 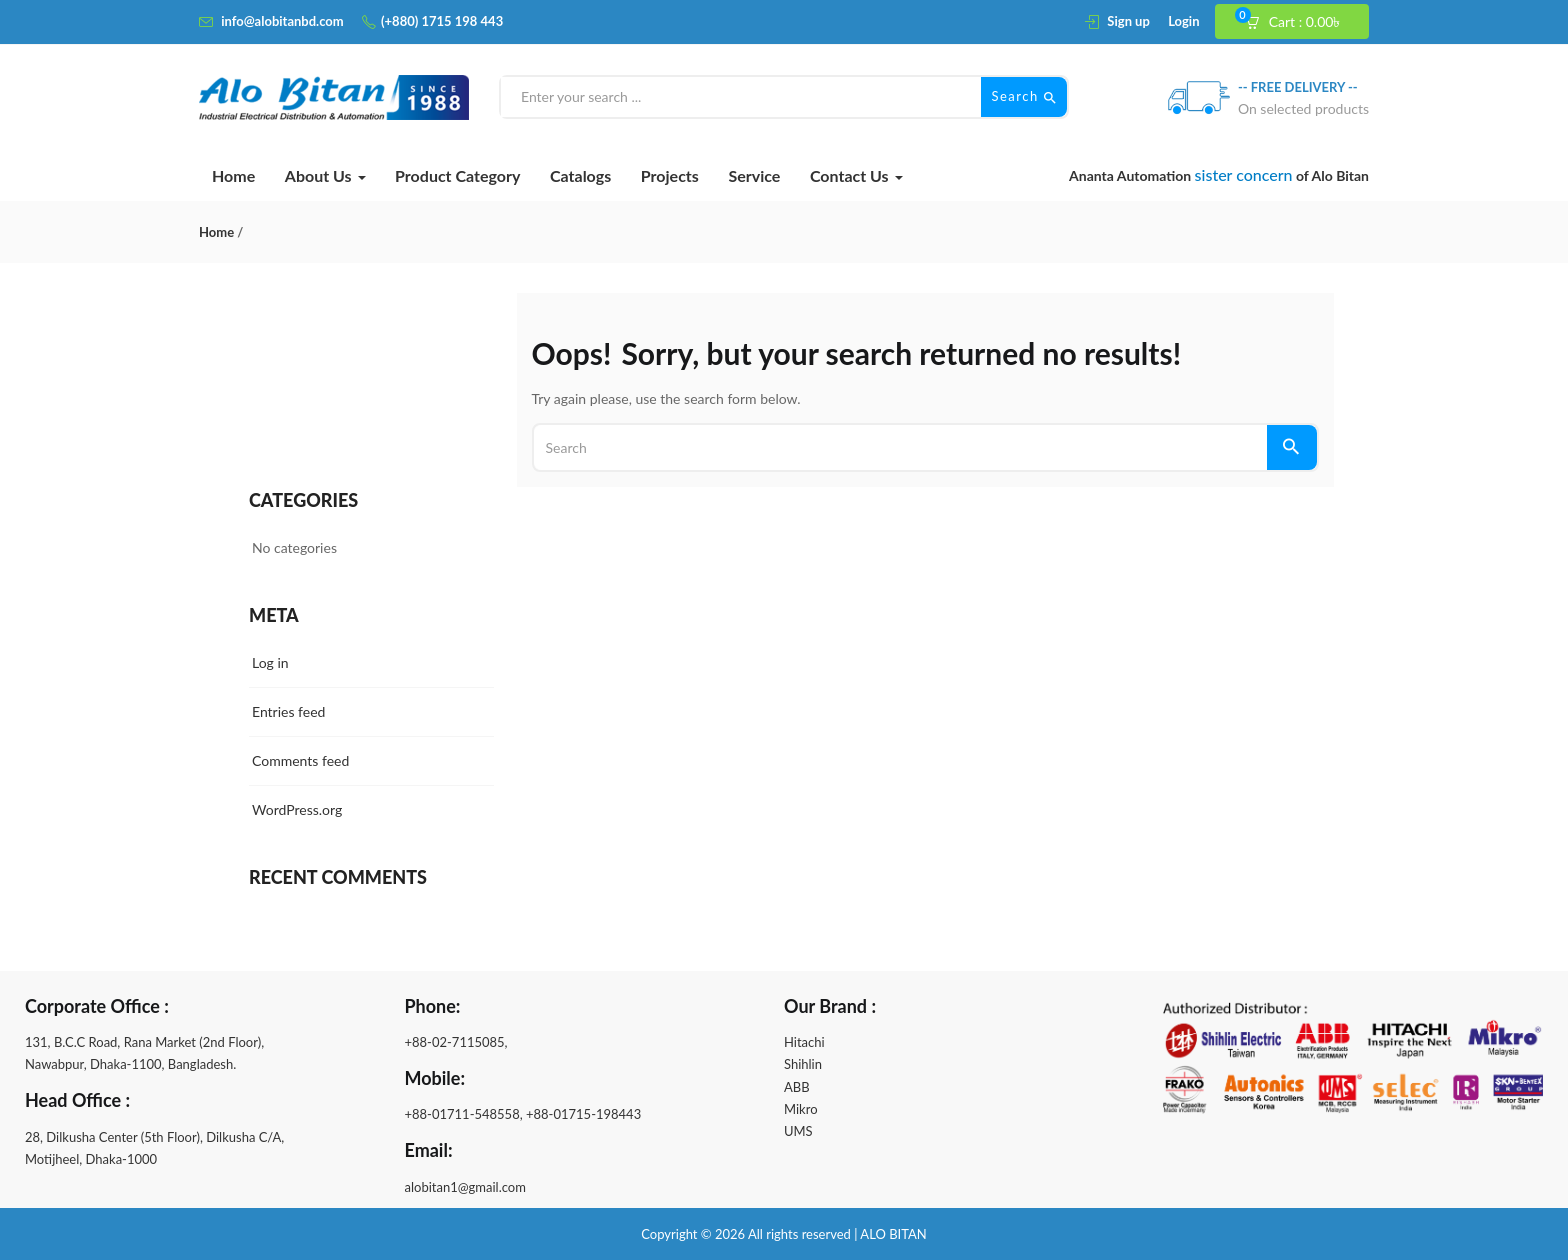 What do you see at coordinates (580, 175) in the screenshot?
I see `Catalogs` at bounding box center [580, 175].